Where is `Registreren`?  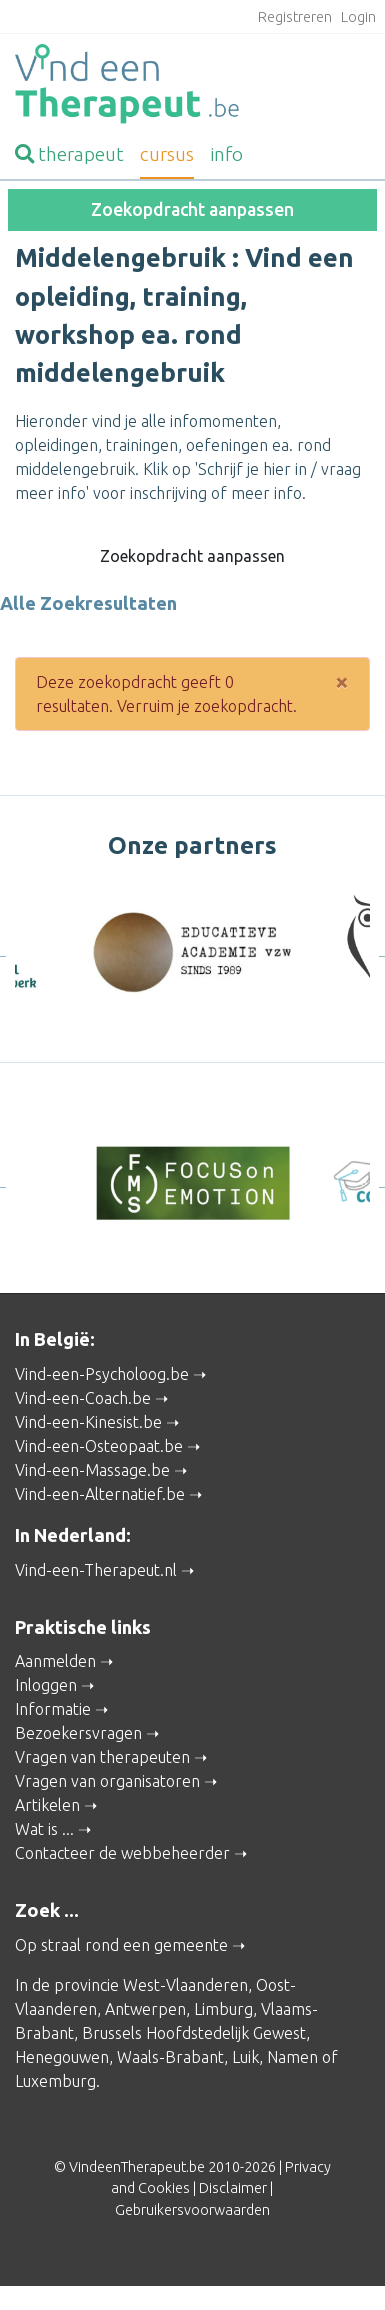
Registreren is located at coordinates (295, 17).